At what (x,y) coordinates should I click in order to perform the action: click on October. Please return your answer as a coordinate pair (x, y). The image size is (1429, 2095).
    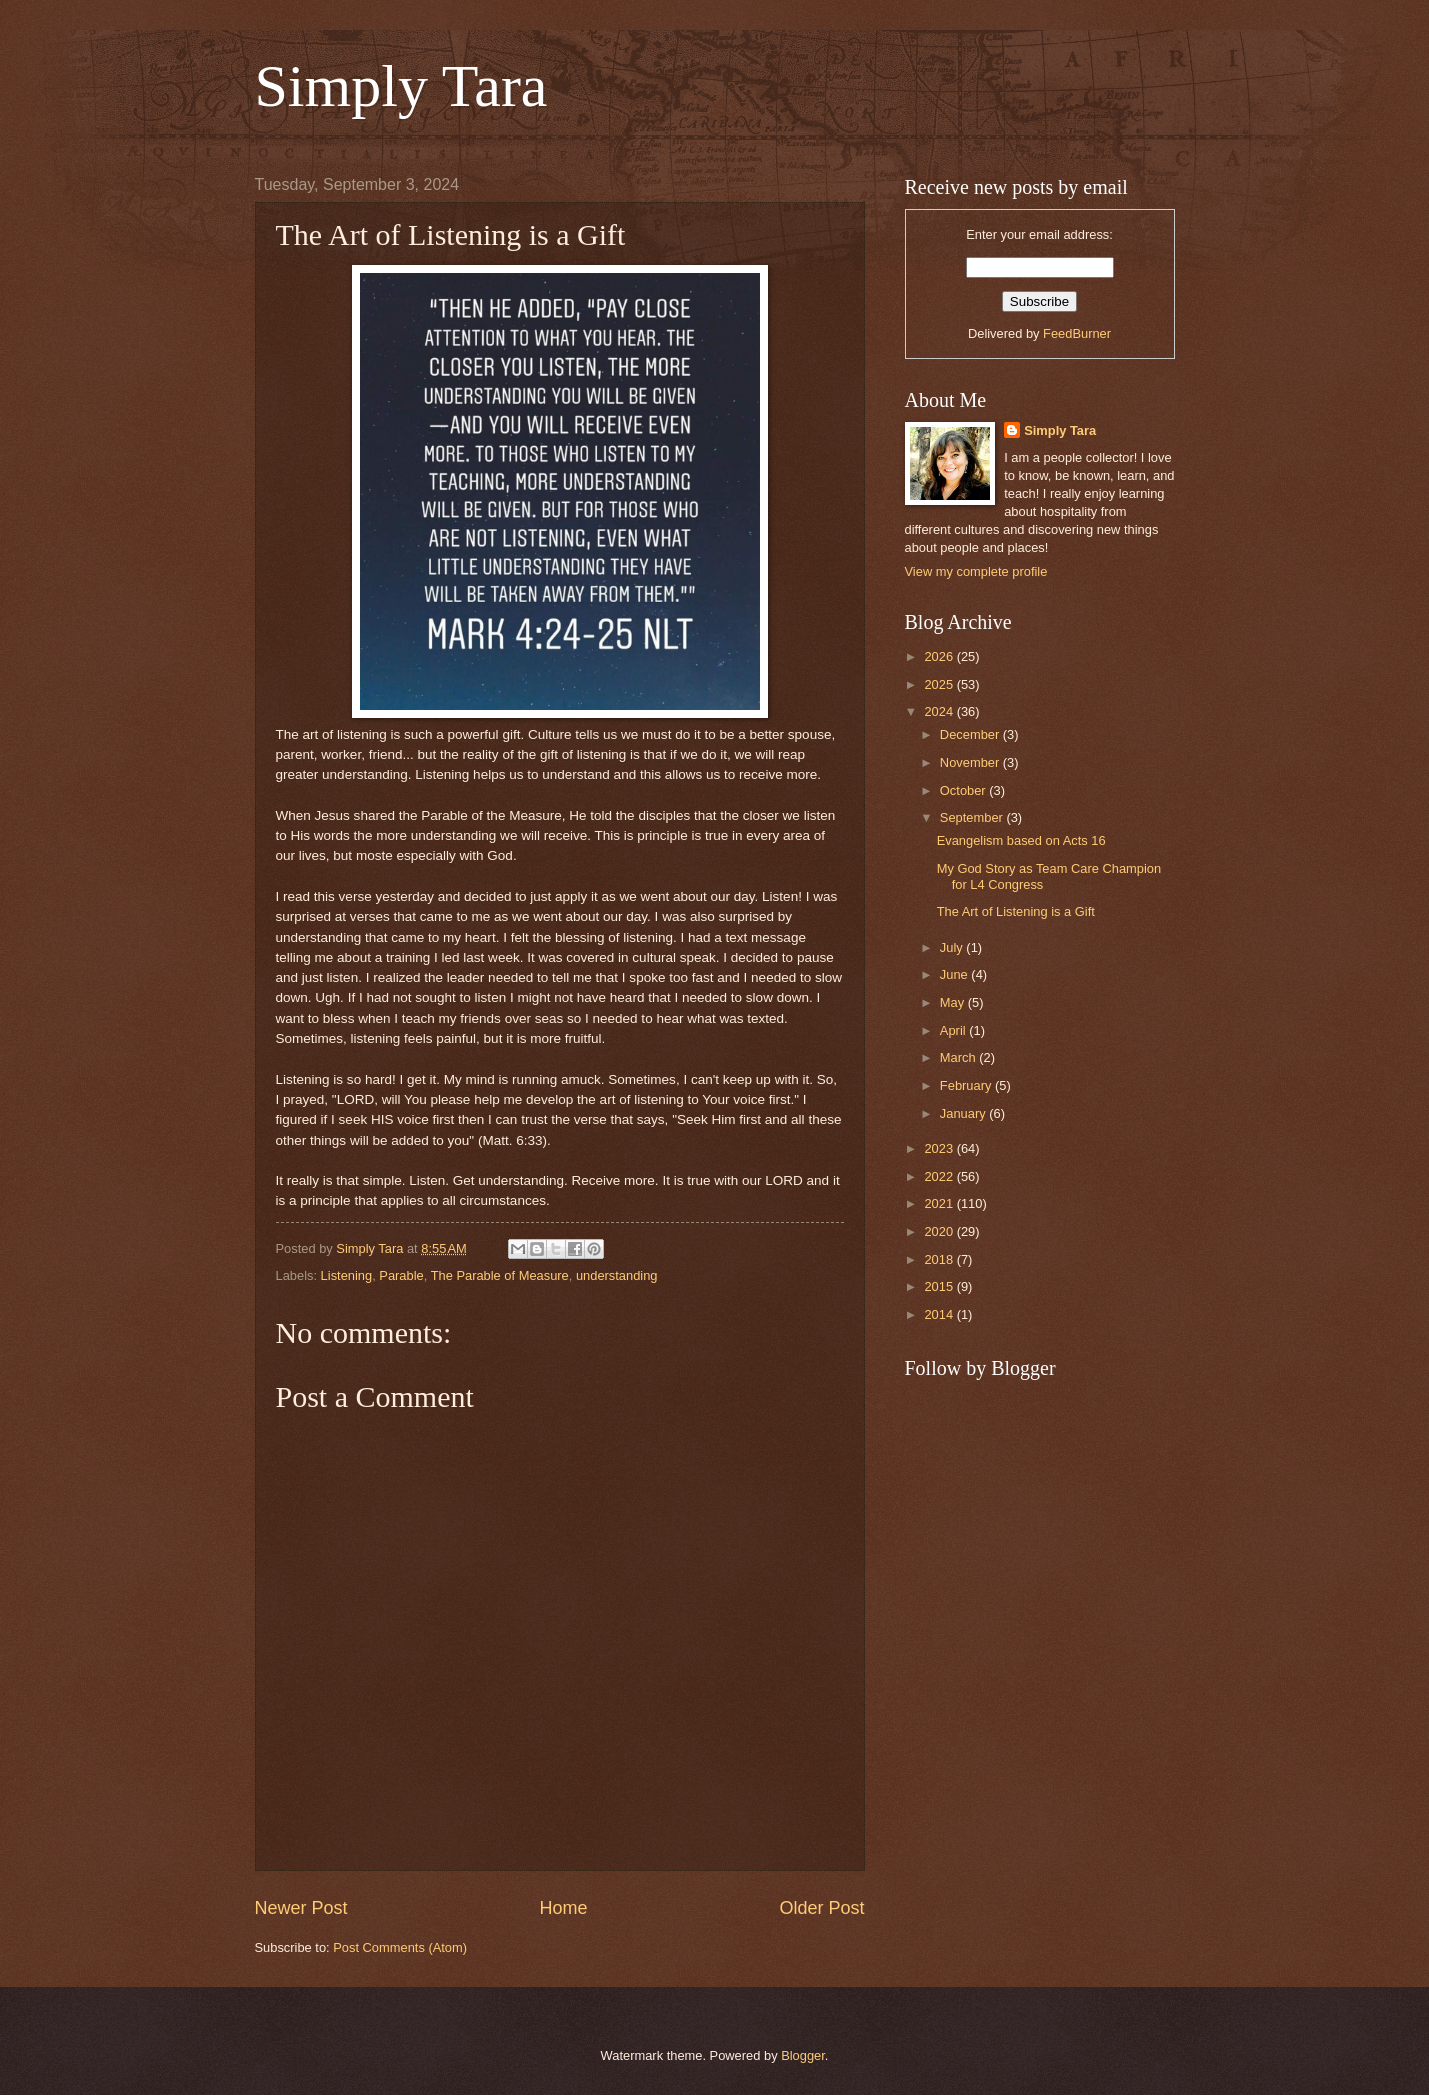
    Looking at the image, I should click on (964, 790).